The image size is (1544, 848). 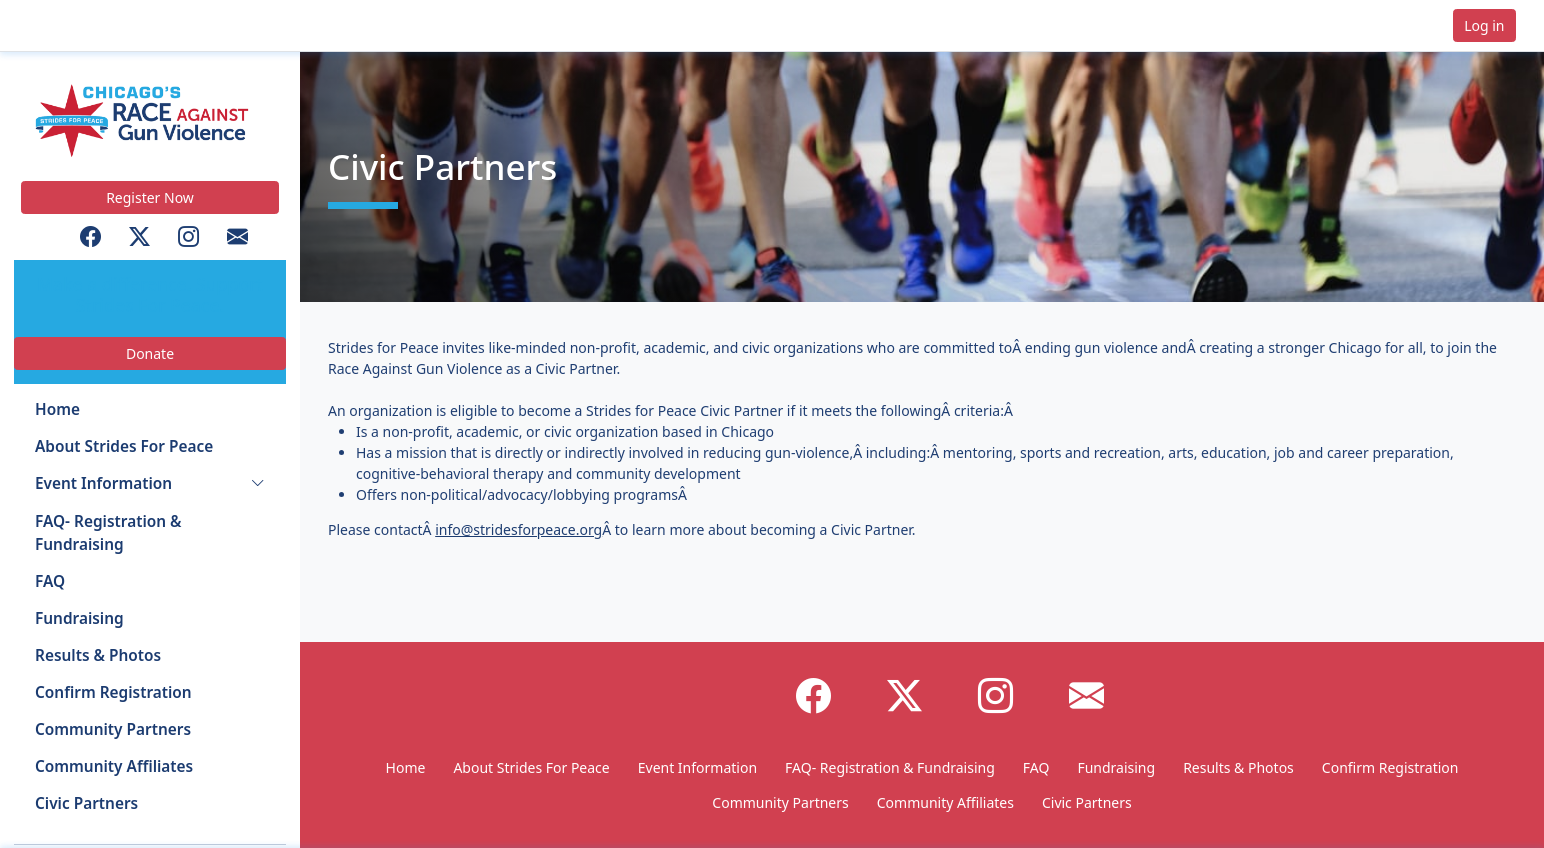 What do you see at coordinates (113, 692) in the screenshot?
I see `Confirm Registration` at bounding box center [113, 692].